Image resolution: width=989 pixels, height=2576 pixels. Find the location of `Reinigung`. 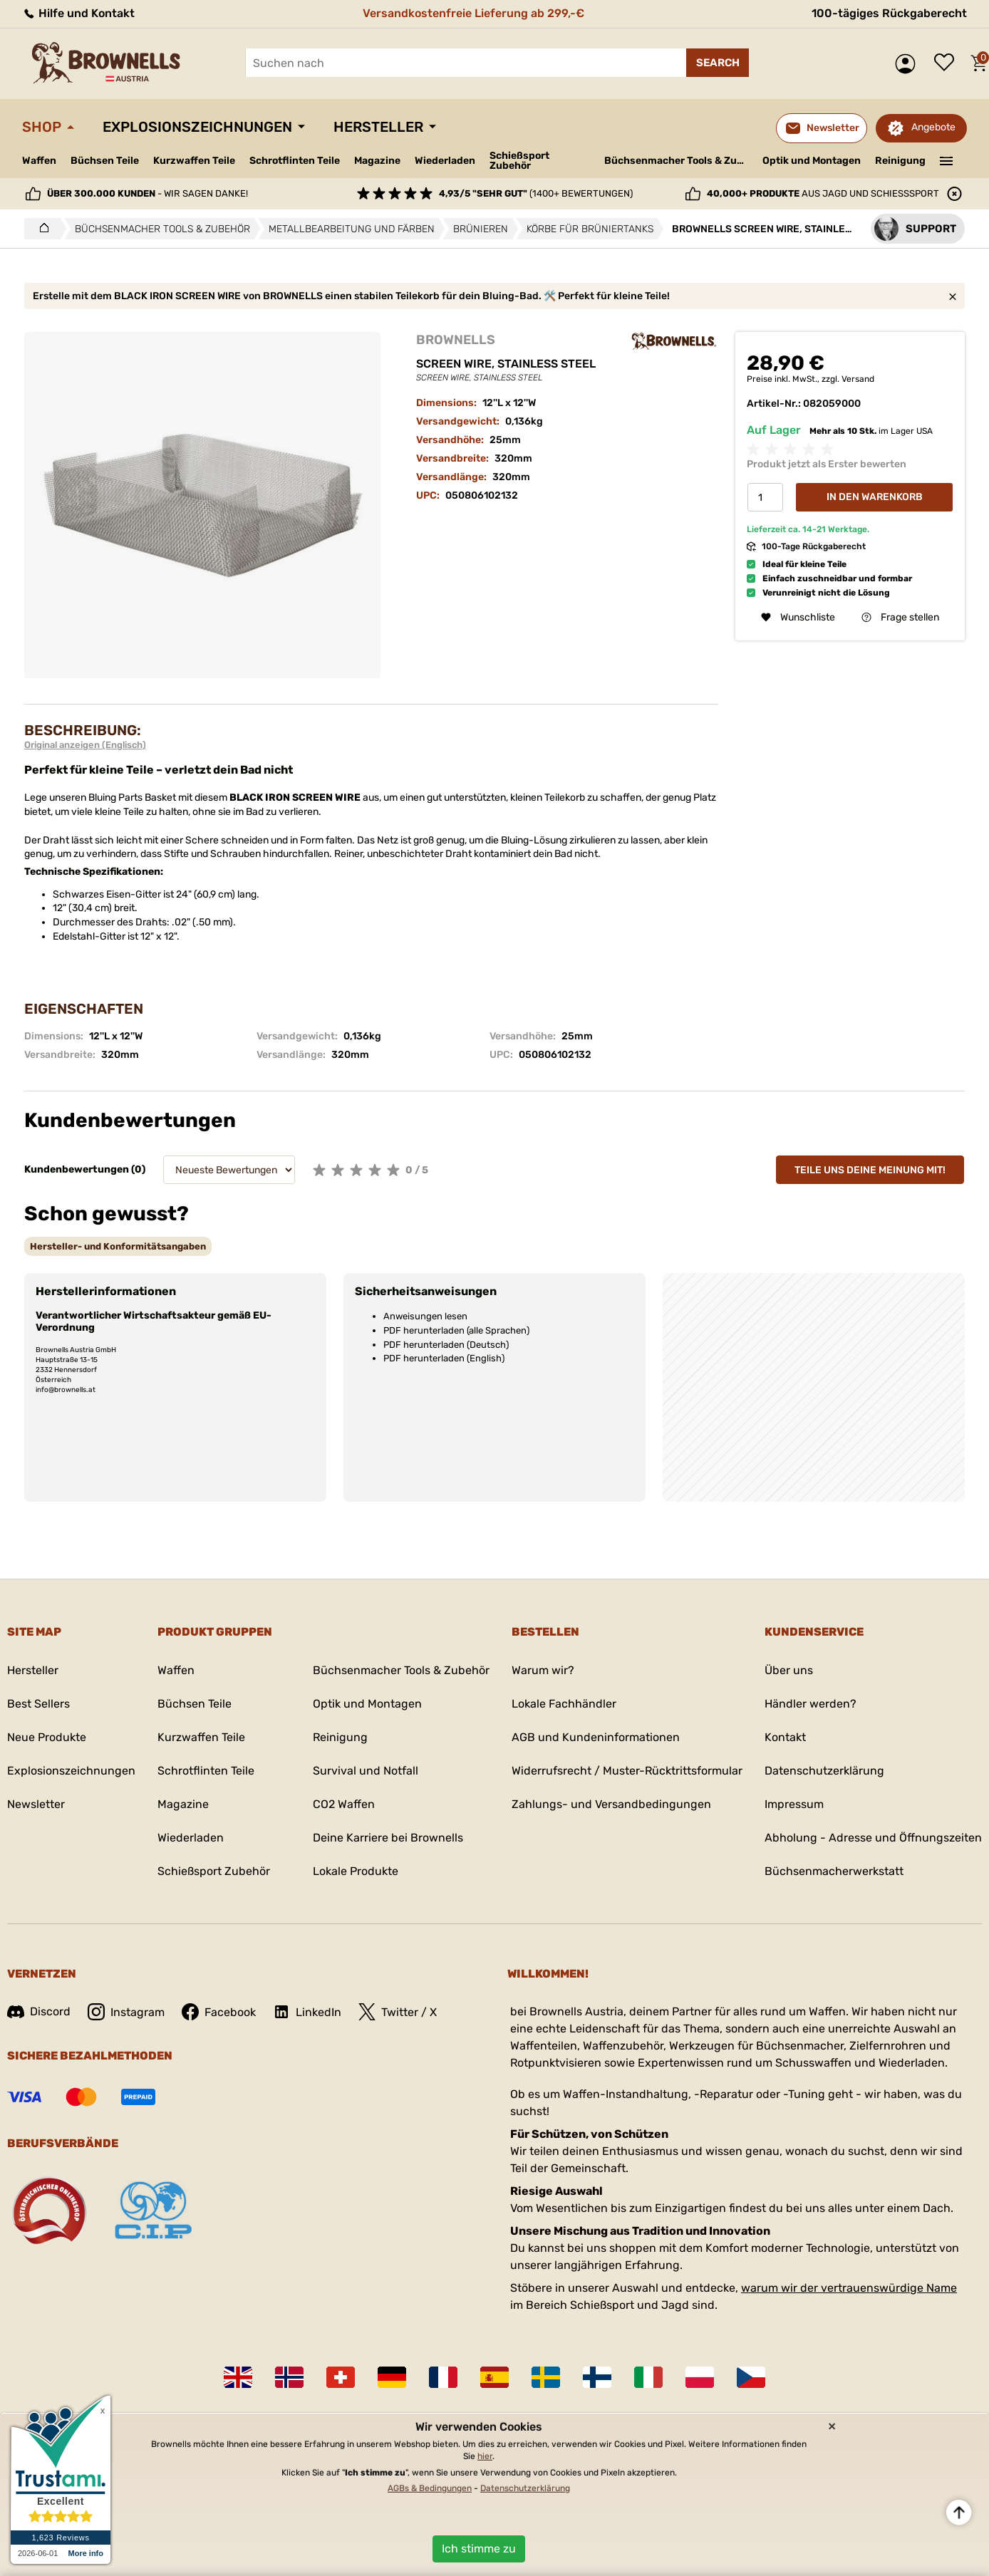

Reinigung is located at coordinates (900, 161).